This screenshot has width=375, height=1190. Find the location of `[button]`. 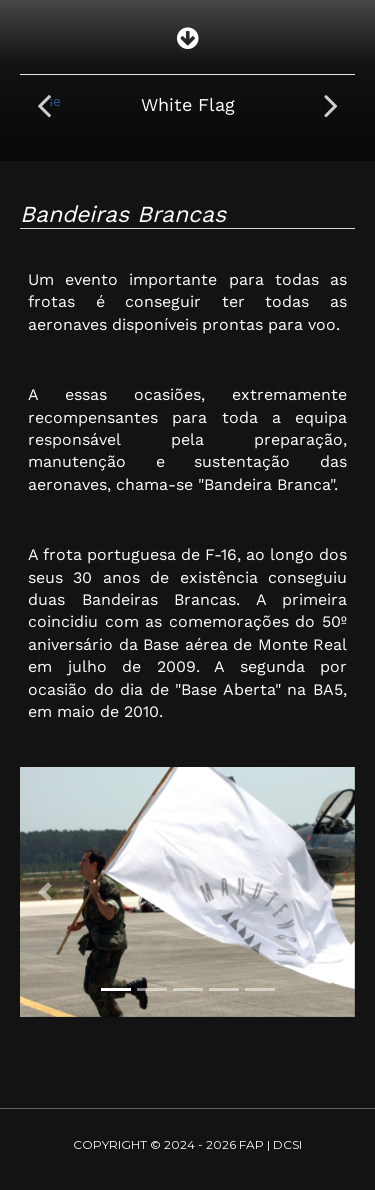

[button] is located at coordinates (45, 892).